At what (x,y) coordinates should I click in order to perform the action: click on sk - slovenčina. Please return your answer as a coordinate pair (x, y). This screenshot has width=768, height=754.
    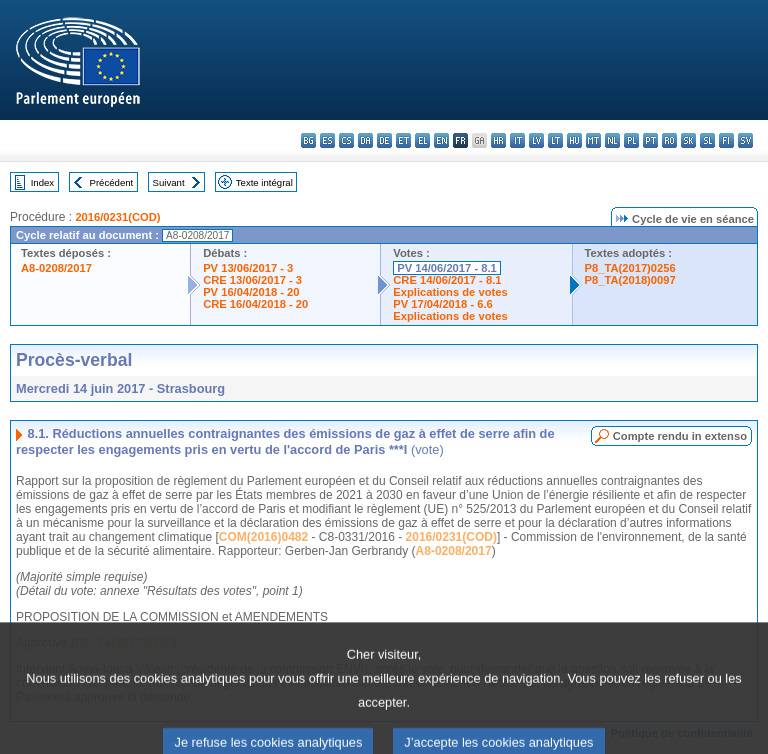
    Looking at the image, I should click on (688, 140).